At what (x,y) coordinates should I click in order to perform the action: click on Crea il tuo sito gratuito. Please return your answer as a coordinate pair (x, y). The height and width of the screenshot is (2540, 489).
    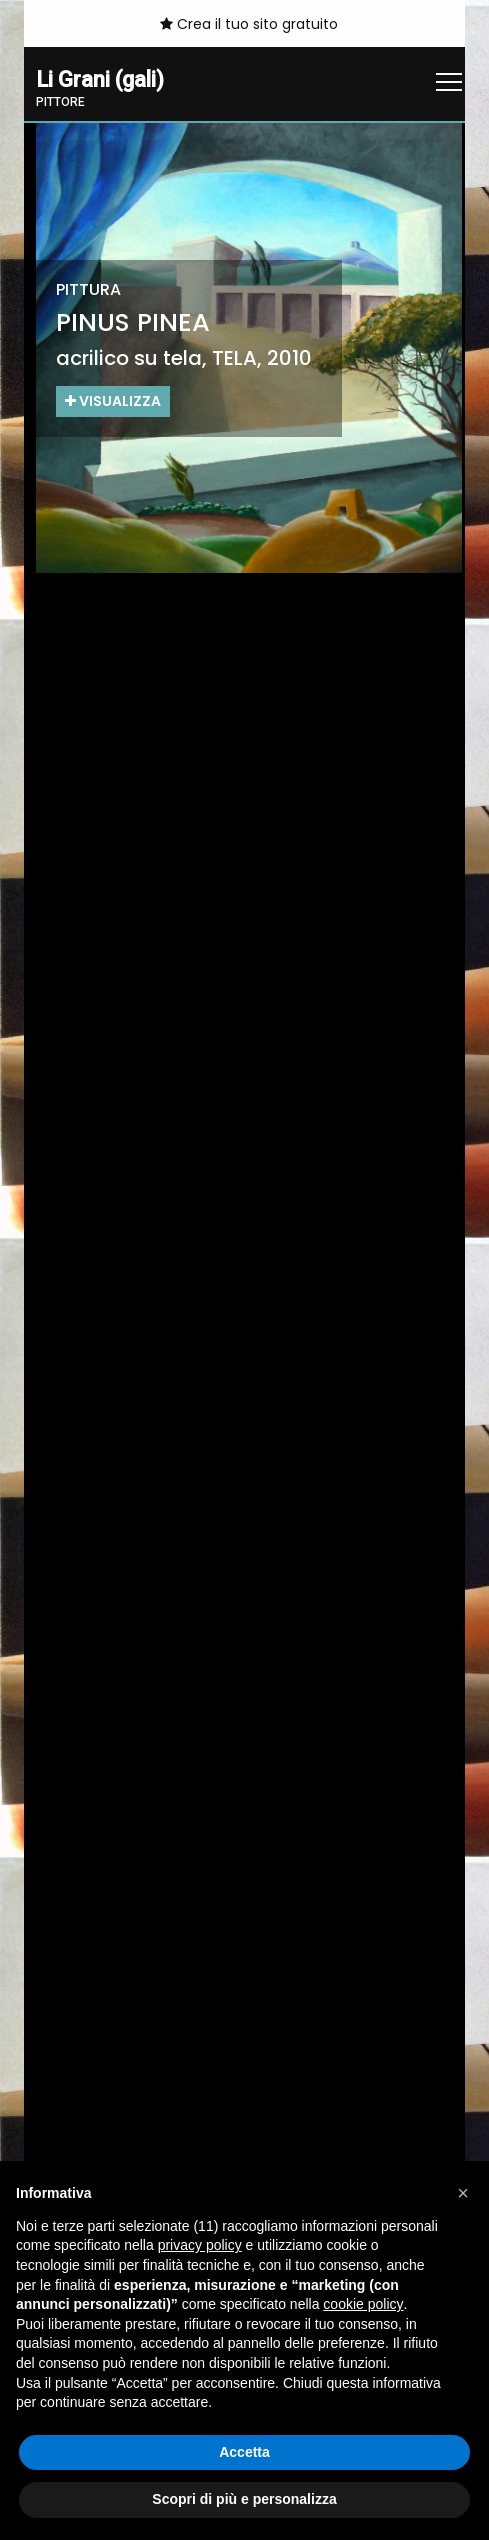
    Looking at the image, I should click on (249, 24).